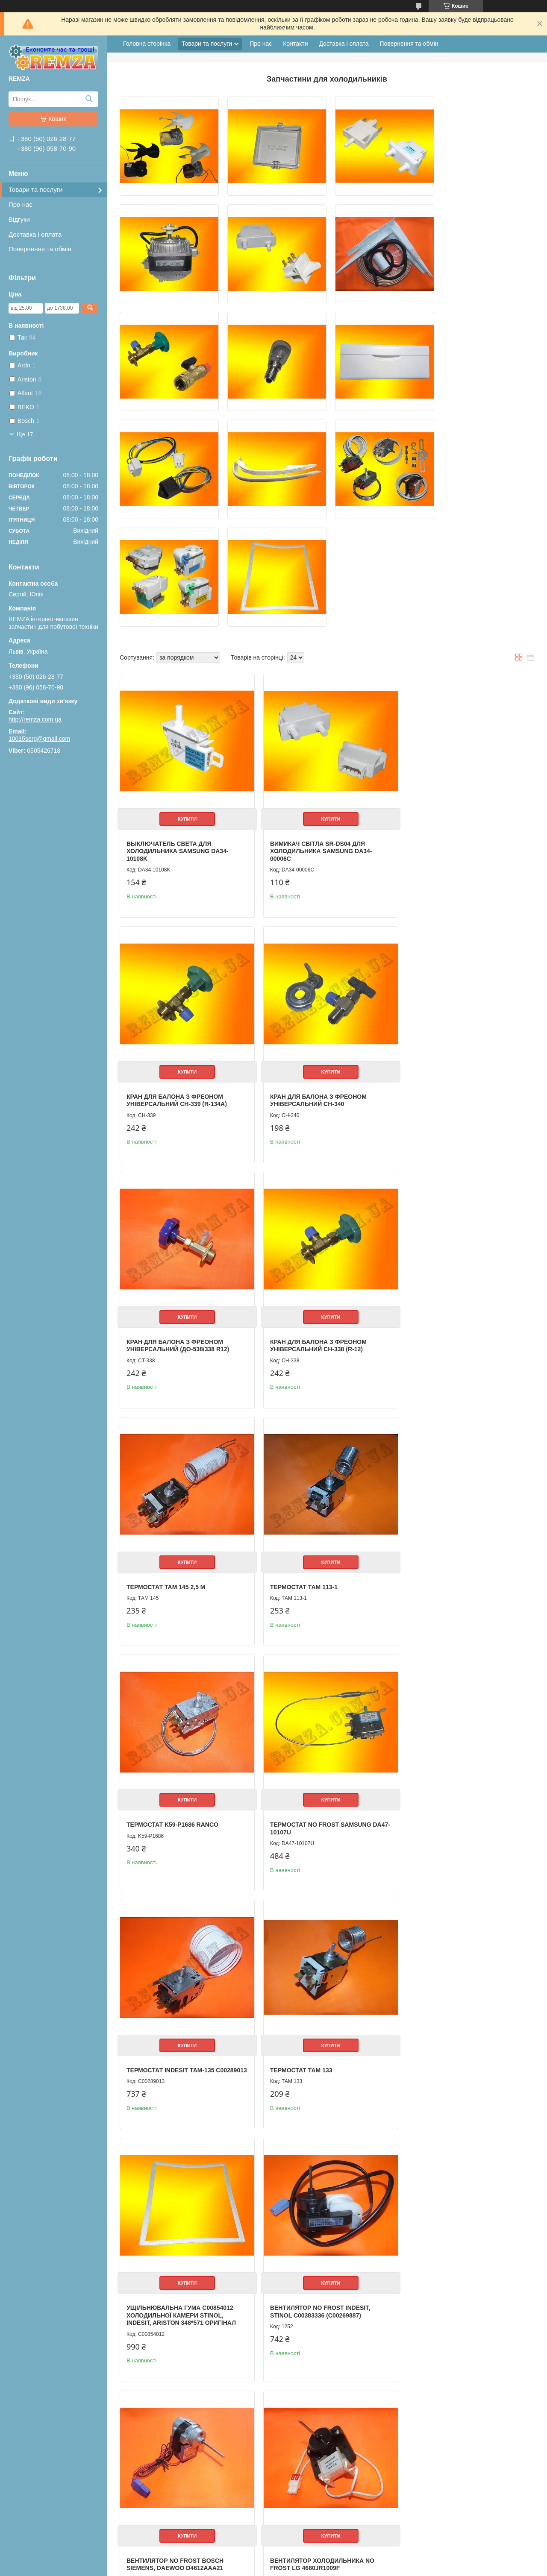 This screenshot has height=2576, width=547. I want to click on Кран для балона з фреоном універсальний (До-538/338 R12), so click(317, 976).